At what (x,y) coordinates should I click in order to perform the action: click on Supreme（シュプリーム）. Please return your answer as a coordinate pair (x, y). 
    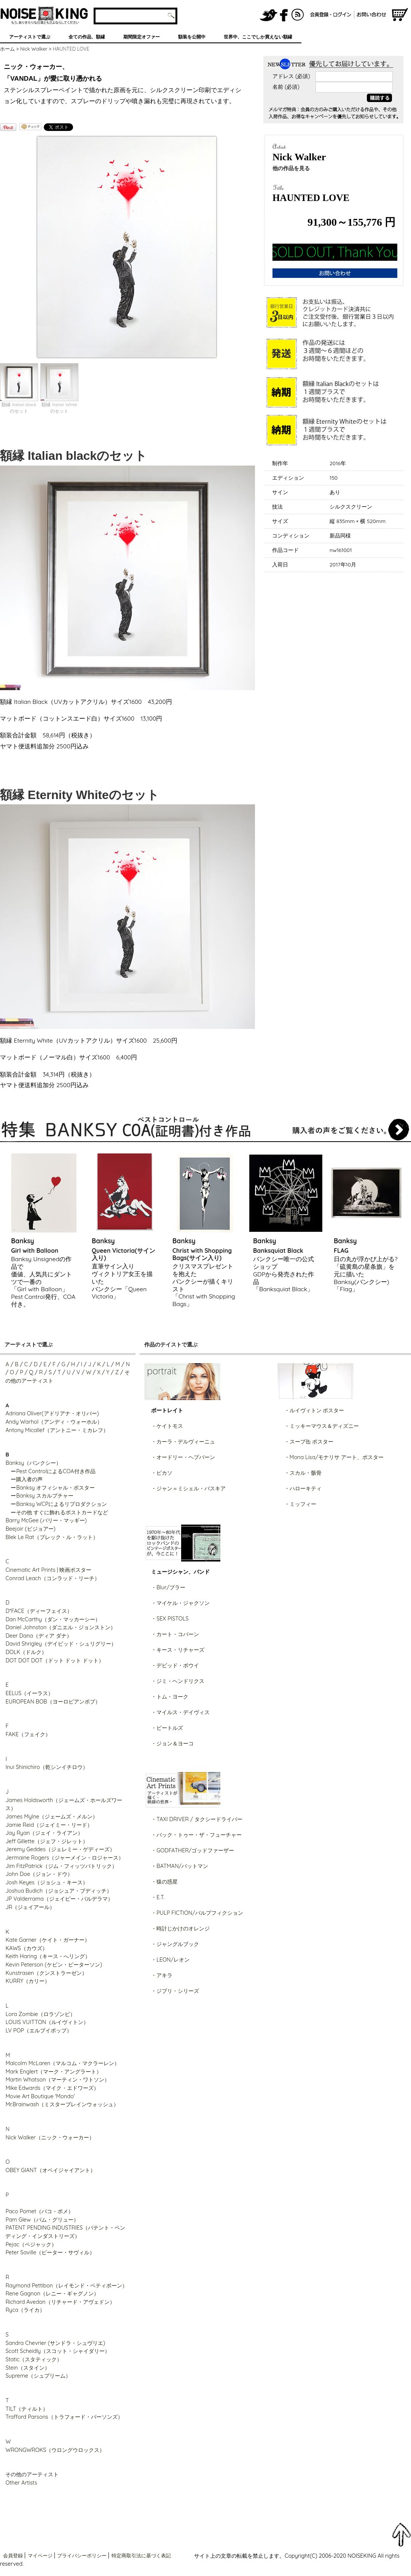
    Looking at the image, I should click on (38, 2375).